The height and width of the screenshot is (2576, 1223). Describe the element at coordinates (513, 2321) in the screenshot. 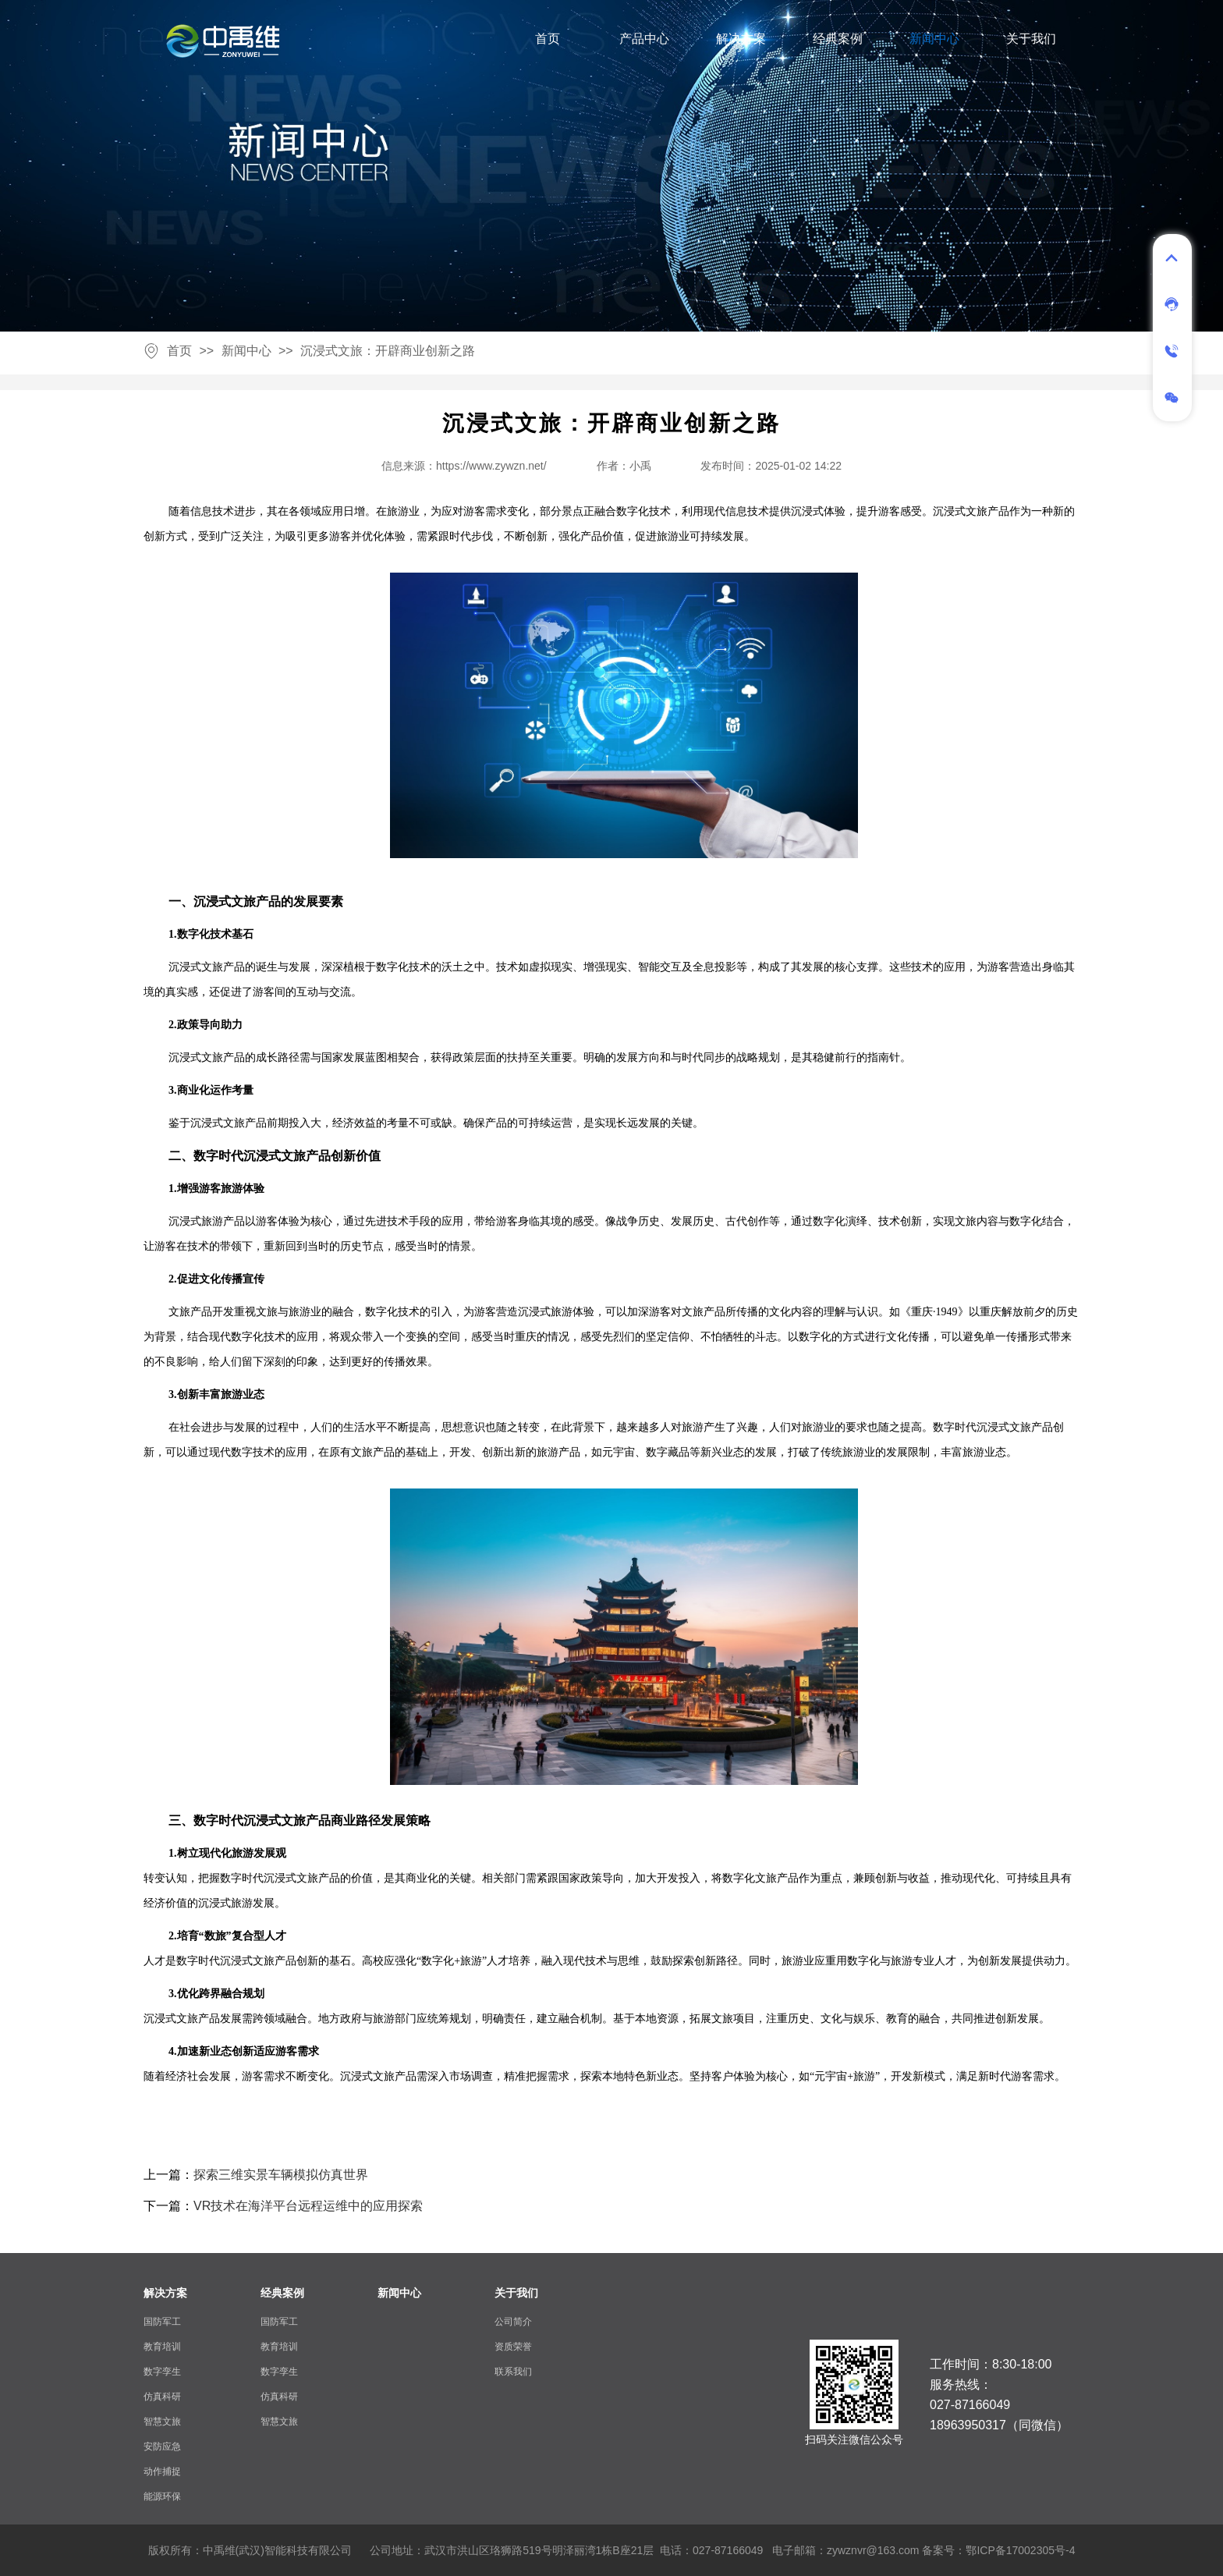

I see `公司简介` at that location.